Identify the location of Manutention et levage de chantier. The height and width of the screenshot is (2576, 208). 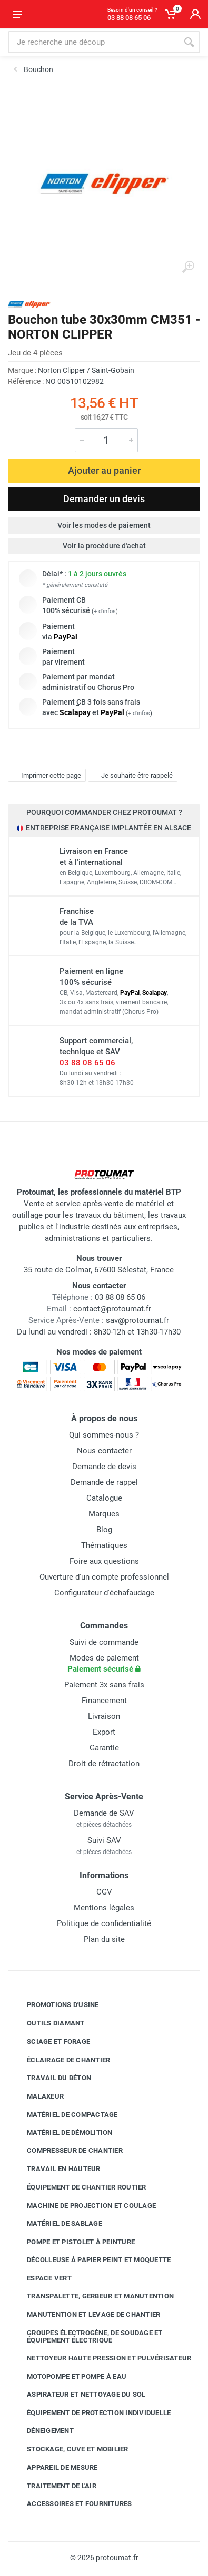
(85, 2314).